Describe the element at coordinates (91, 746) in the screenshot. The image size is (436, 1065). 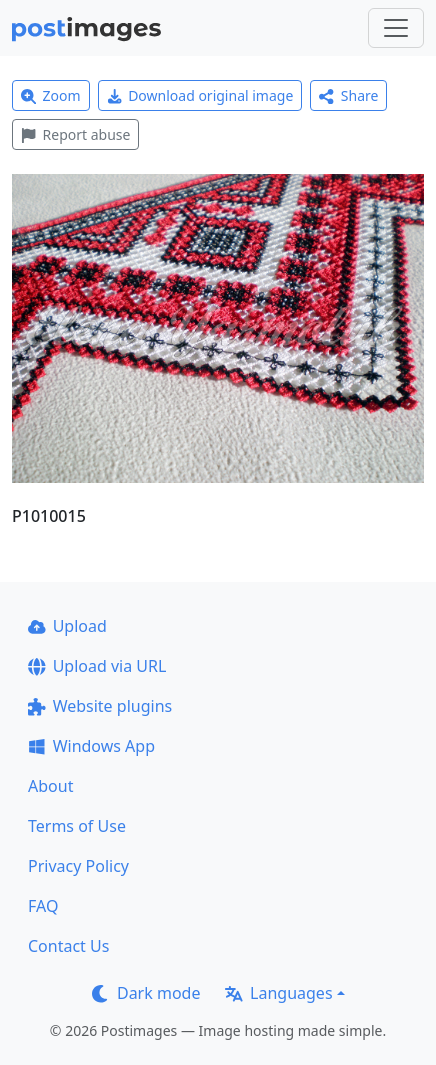
I see `Windows App` at that location.